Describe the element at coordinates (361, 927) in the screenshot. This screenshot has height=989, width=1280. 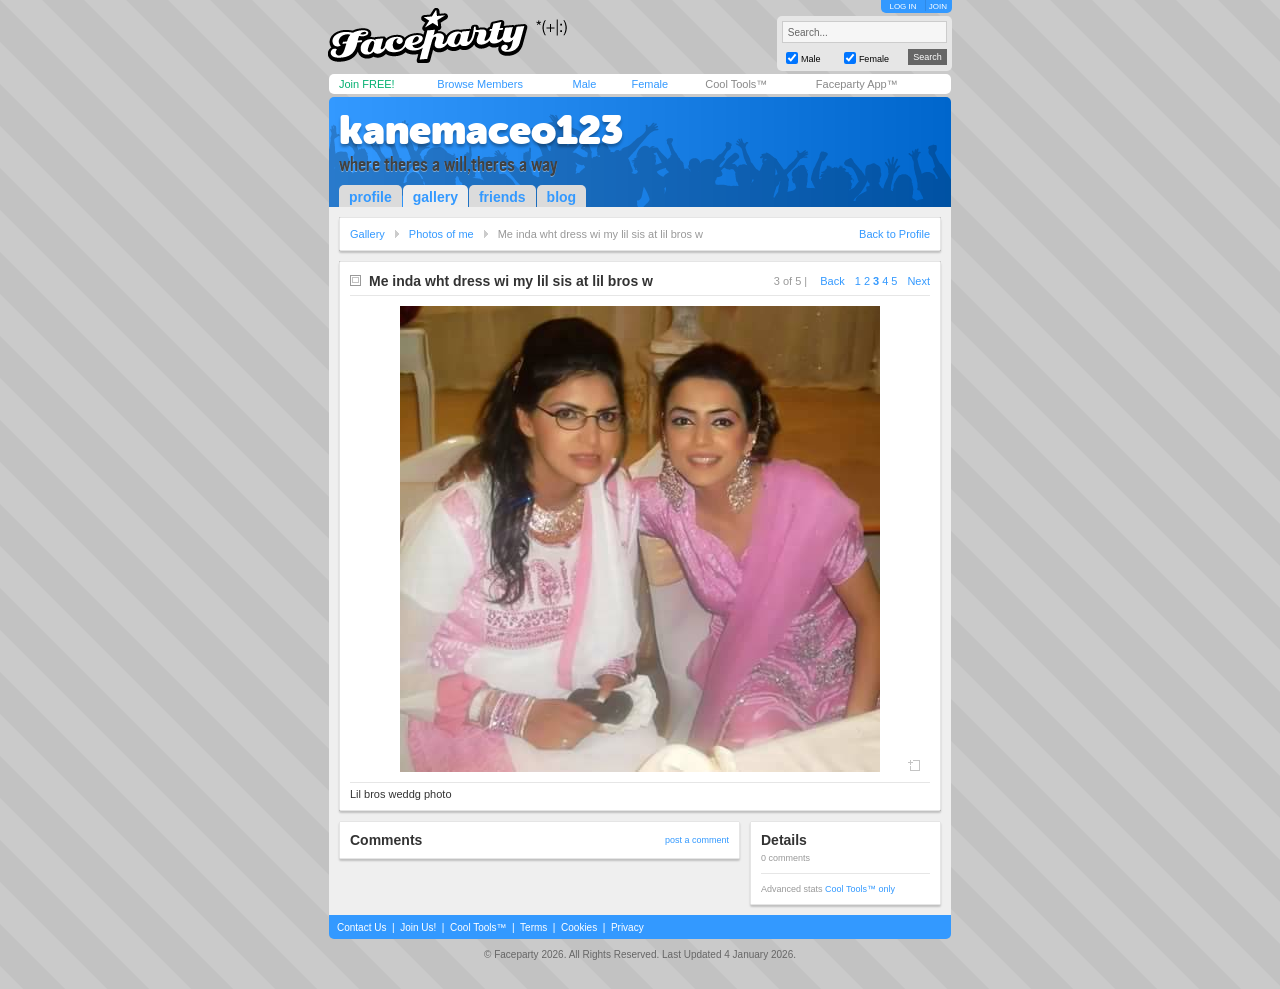
I see `Contact Us` at that location.